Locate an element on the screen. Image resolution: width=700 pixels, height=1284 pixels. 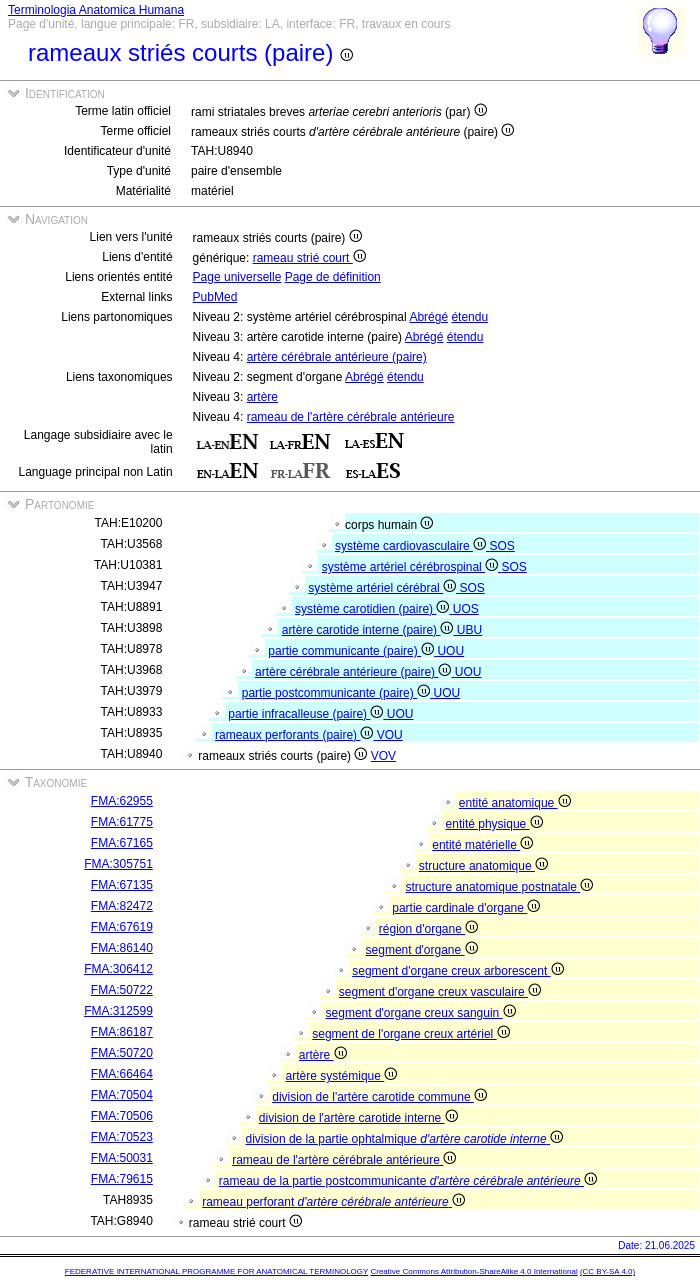
segment d'organe creux arborescent is located at coordinates (457, 971).